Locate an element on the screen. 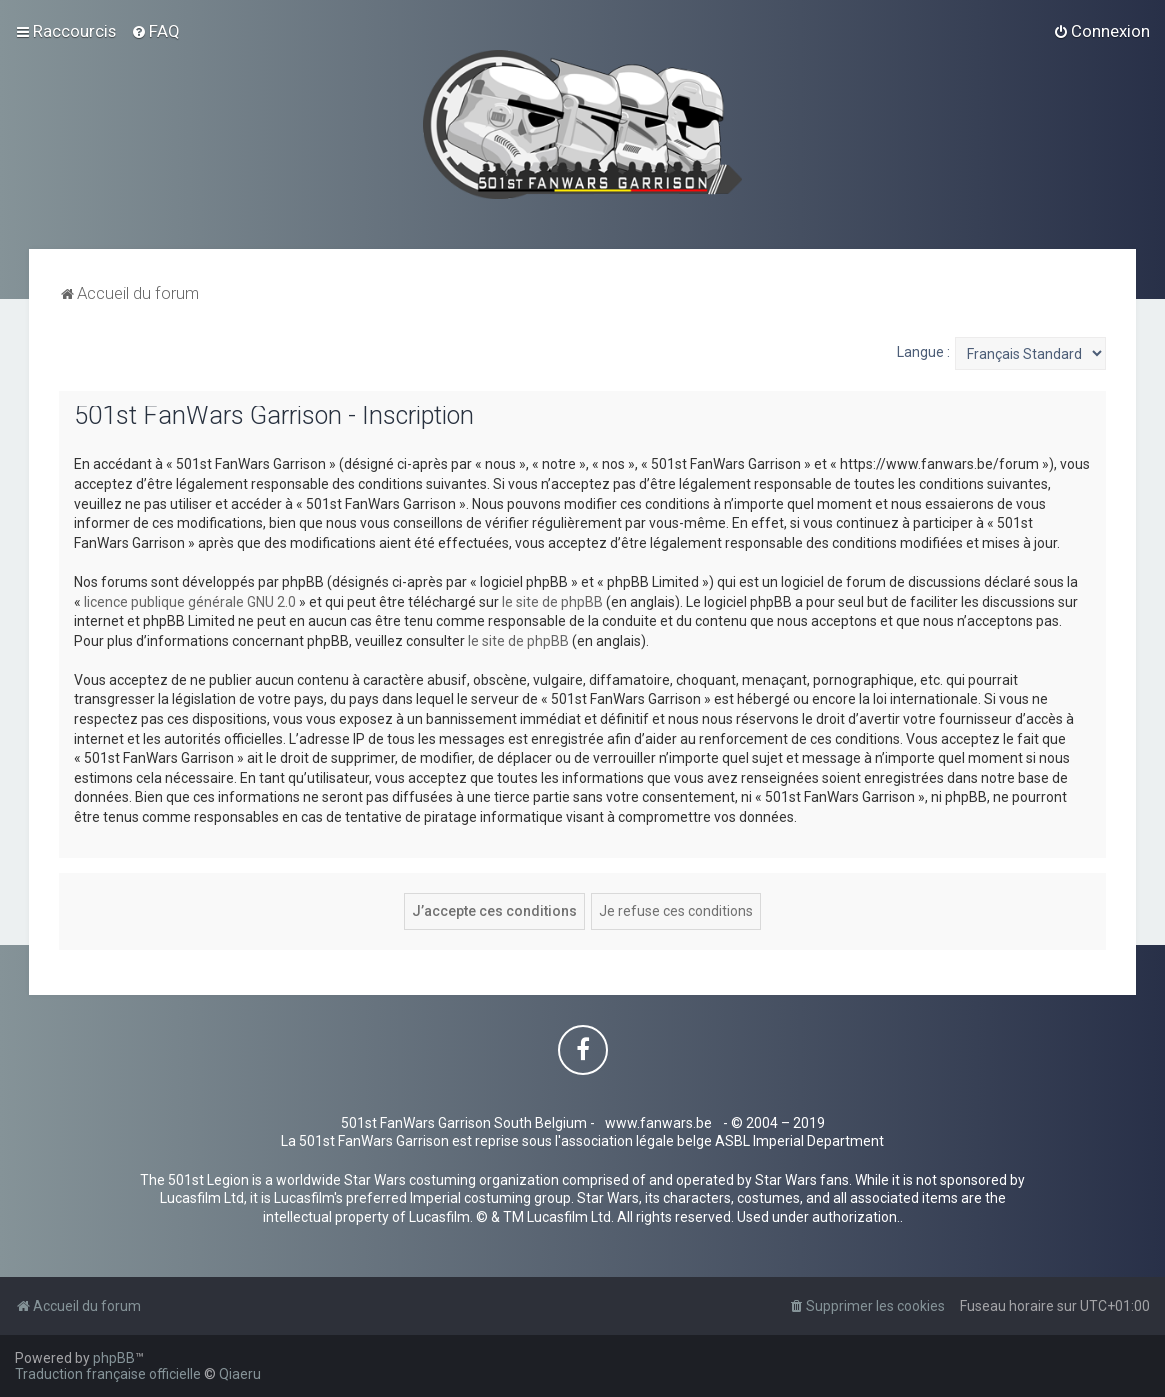 This screenshot has width=1165, height=1397. le site de phpBB is located at coordinates (552, 602).